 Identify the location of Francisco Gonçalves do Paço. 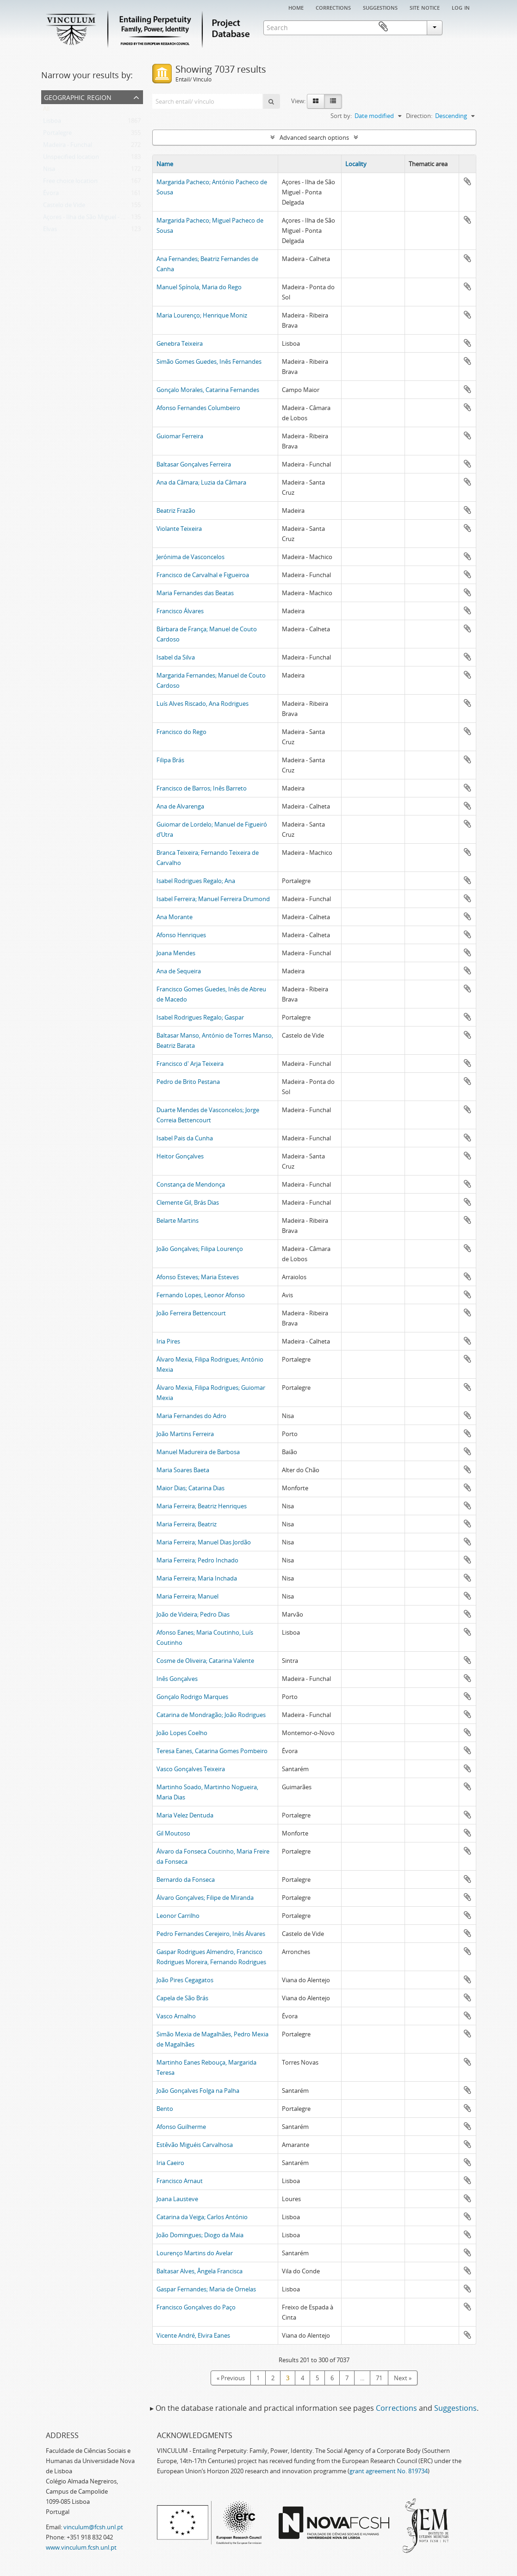
(196, 2307).